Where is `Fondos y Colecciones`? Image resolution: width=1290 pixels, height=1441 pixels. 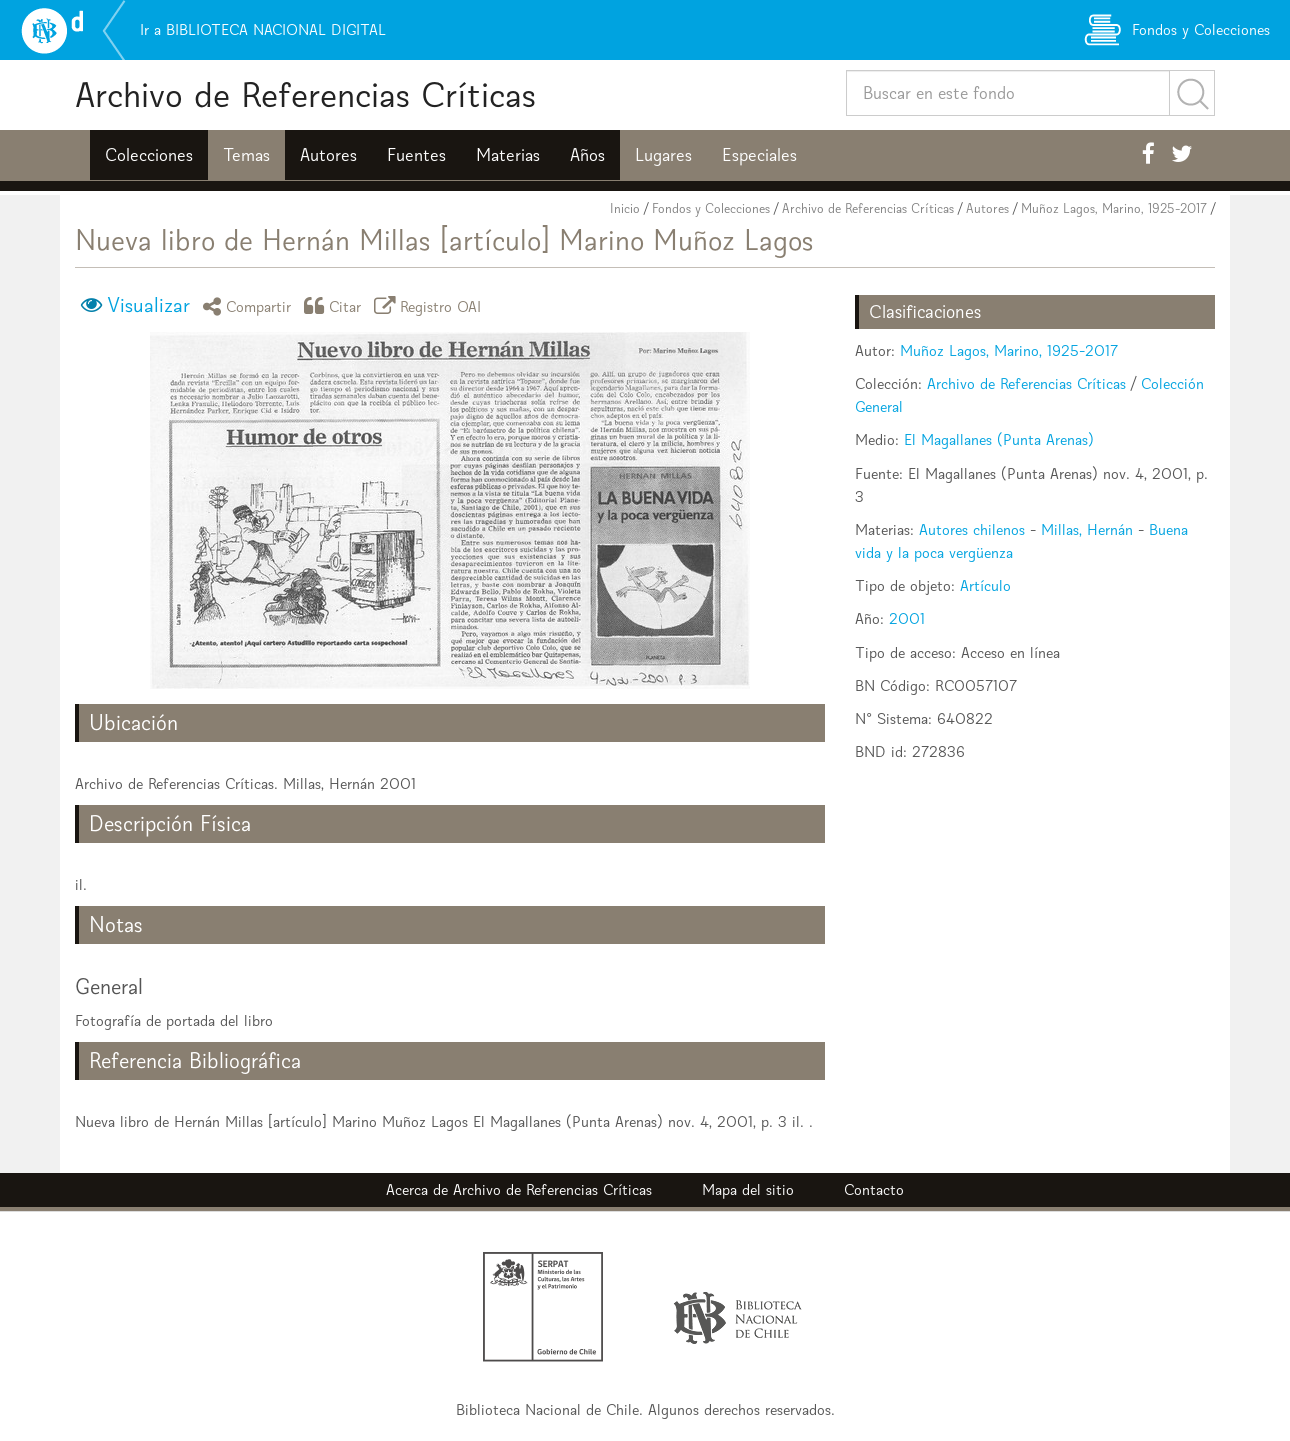
Fondos y Colecciones is located at coordinates (711, 208).